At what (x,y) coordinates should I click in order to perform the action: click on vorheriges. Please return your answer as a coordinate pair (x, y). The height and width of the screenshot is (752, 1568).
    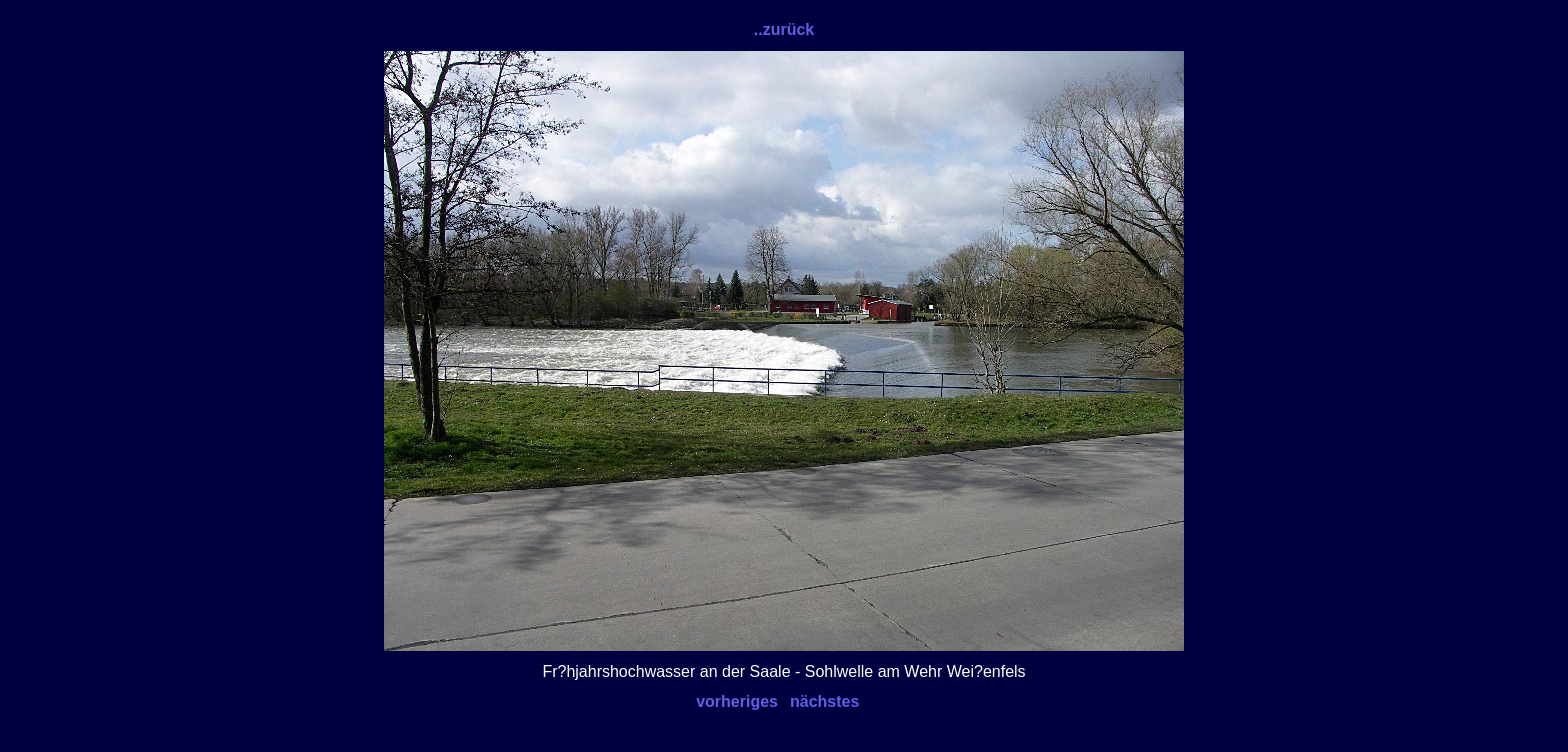
    Looking at the image, I should click on (737, 701).